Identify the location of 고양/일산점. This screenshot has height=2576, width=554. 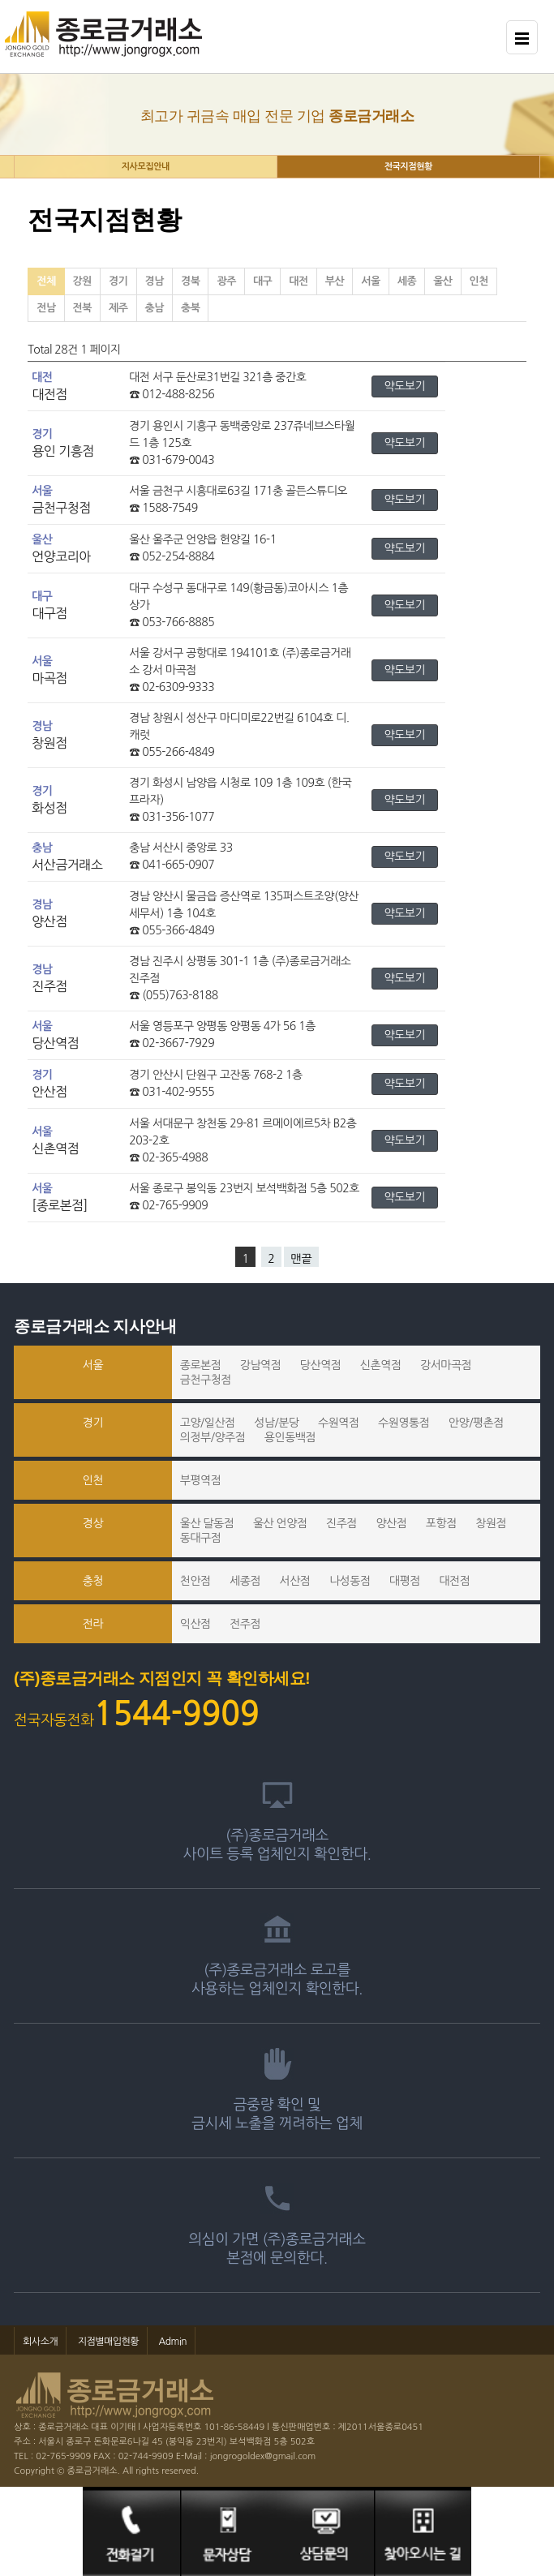
(207, 1422).